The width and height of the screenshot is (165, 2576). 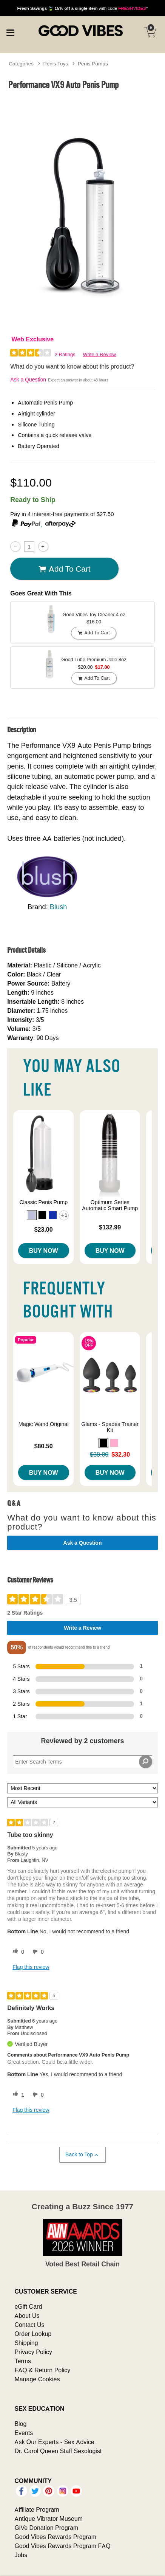 What do you see at coordinates (17, 2094) in the screenshot?
I see `[1 helpful votes, give this review a helpful vote]` at bounding box center [17, 2094].